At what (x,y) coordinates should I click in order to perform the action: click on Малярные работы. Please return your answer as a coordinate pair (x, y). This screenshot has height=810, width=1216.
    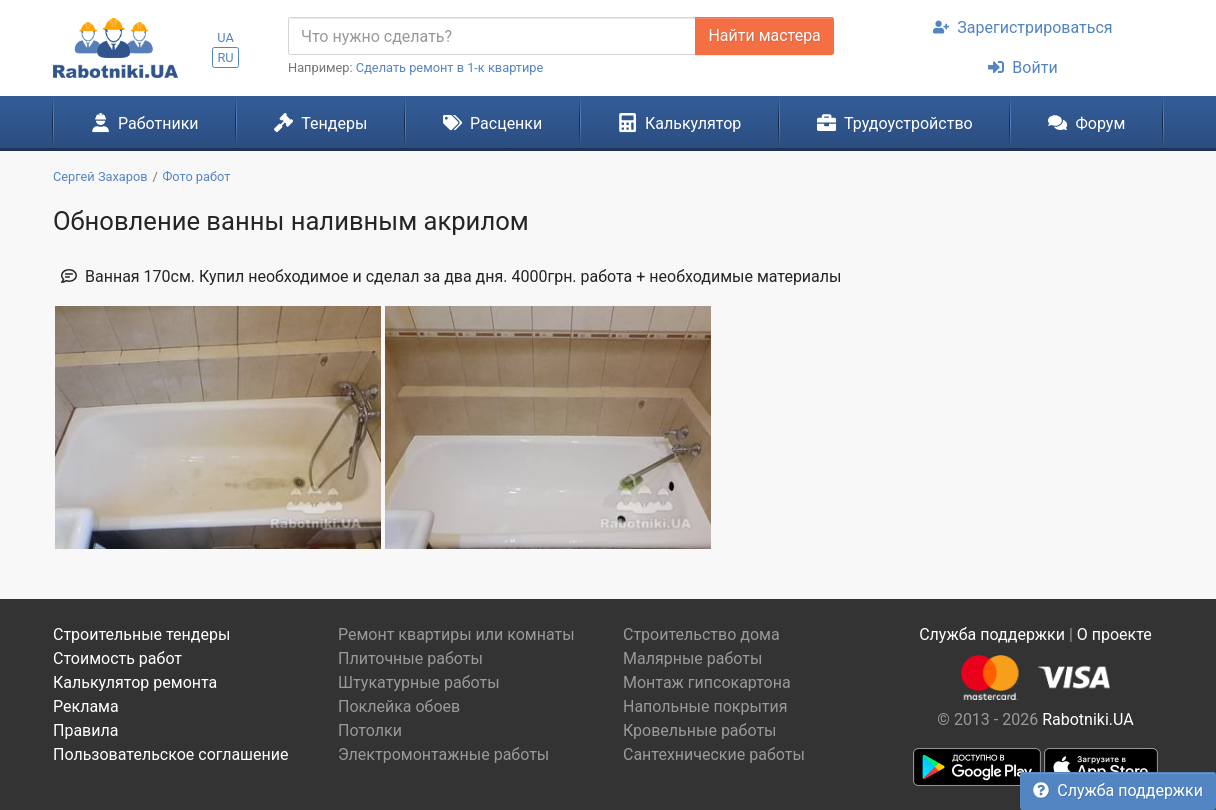
    Looking at the image, I should click on (692, 658).